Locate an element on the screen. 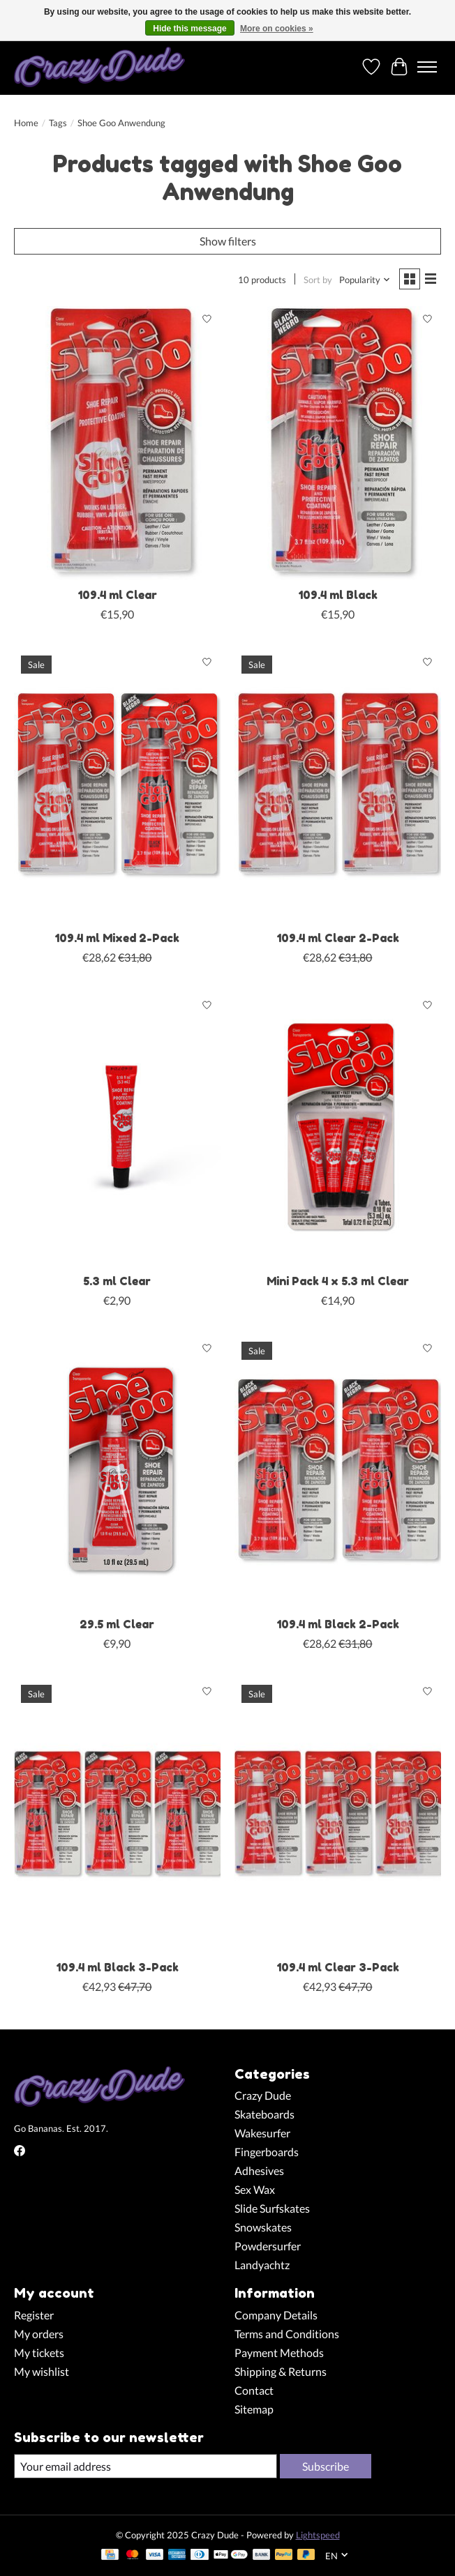 The height and width of the screenshot is (2576, 455). [Shoe Goo Mini Pack 4 x 5.3 ml Clear] is located at coordinates (337, 1129).